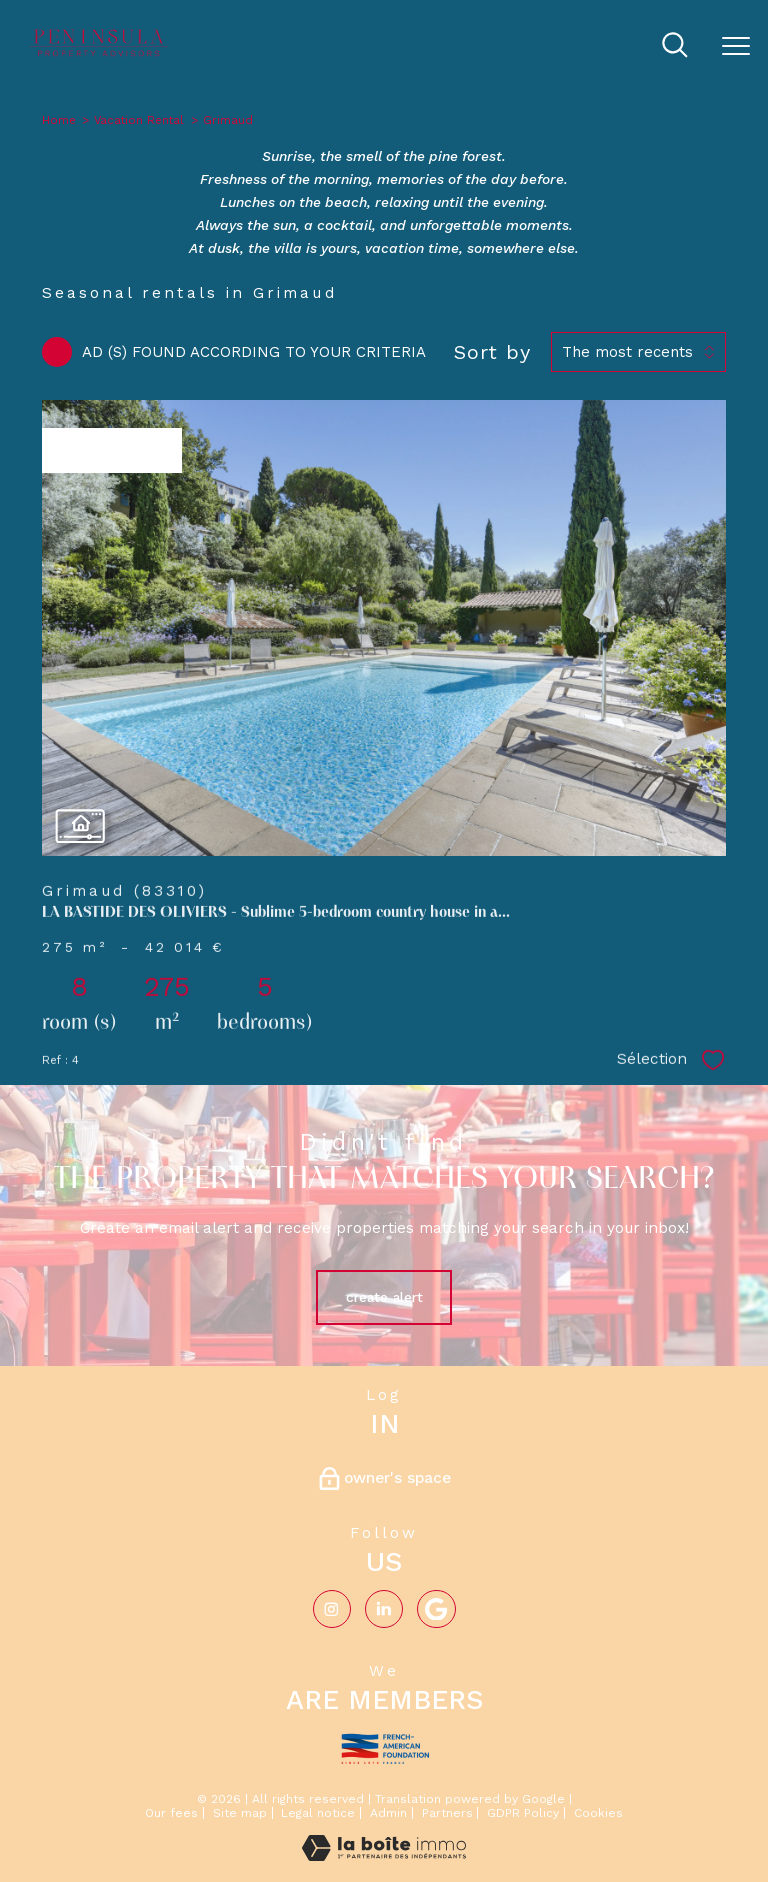  I want to click on Vacation Rental, so click(139, 120).